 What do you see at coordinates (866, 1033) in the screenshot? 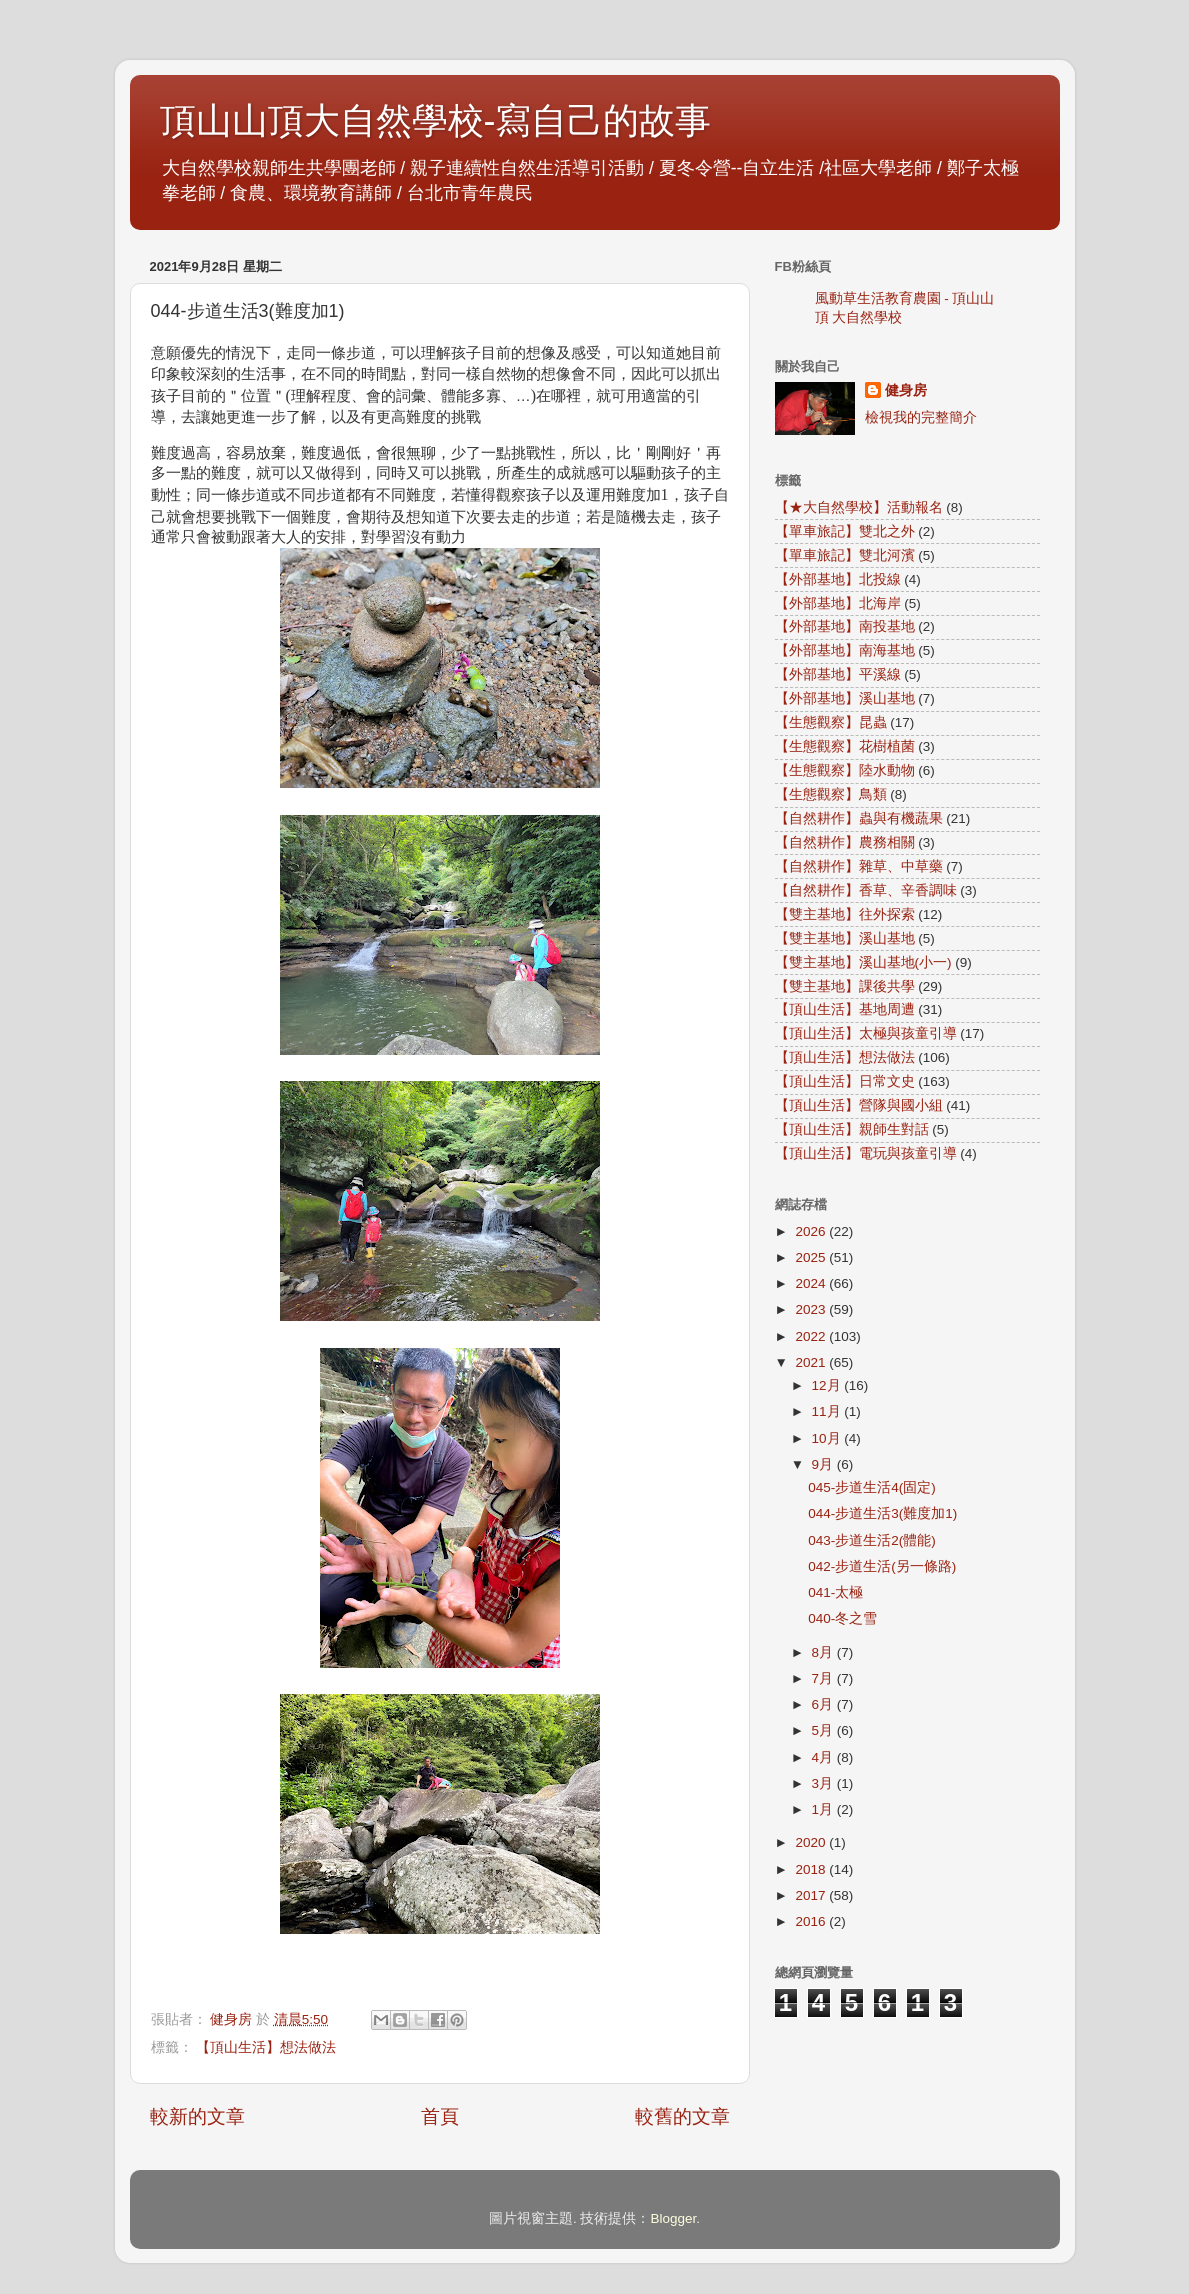
I see `【頂山生活】太極與孩童引導` at bounding box center [866, 1033].